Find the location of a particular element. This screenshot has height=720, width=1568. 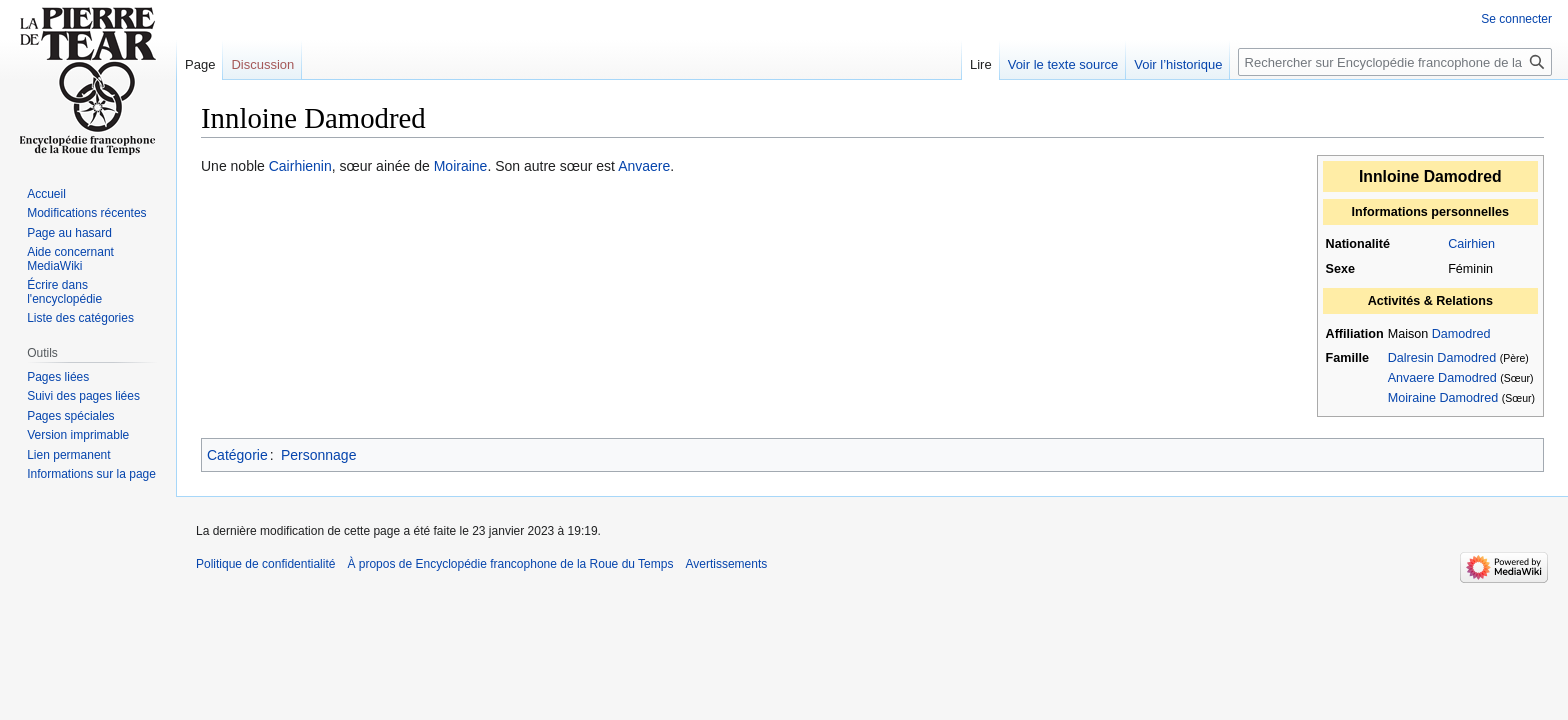

Page is located at coordinates (200, 64).